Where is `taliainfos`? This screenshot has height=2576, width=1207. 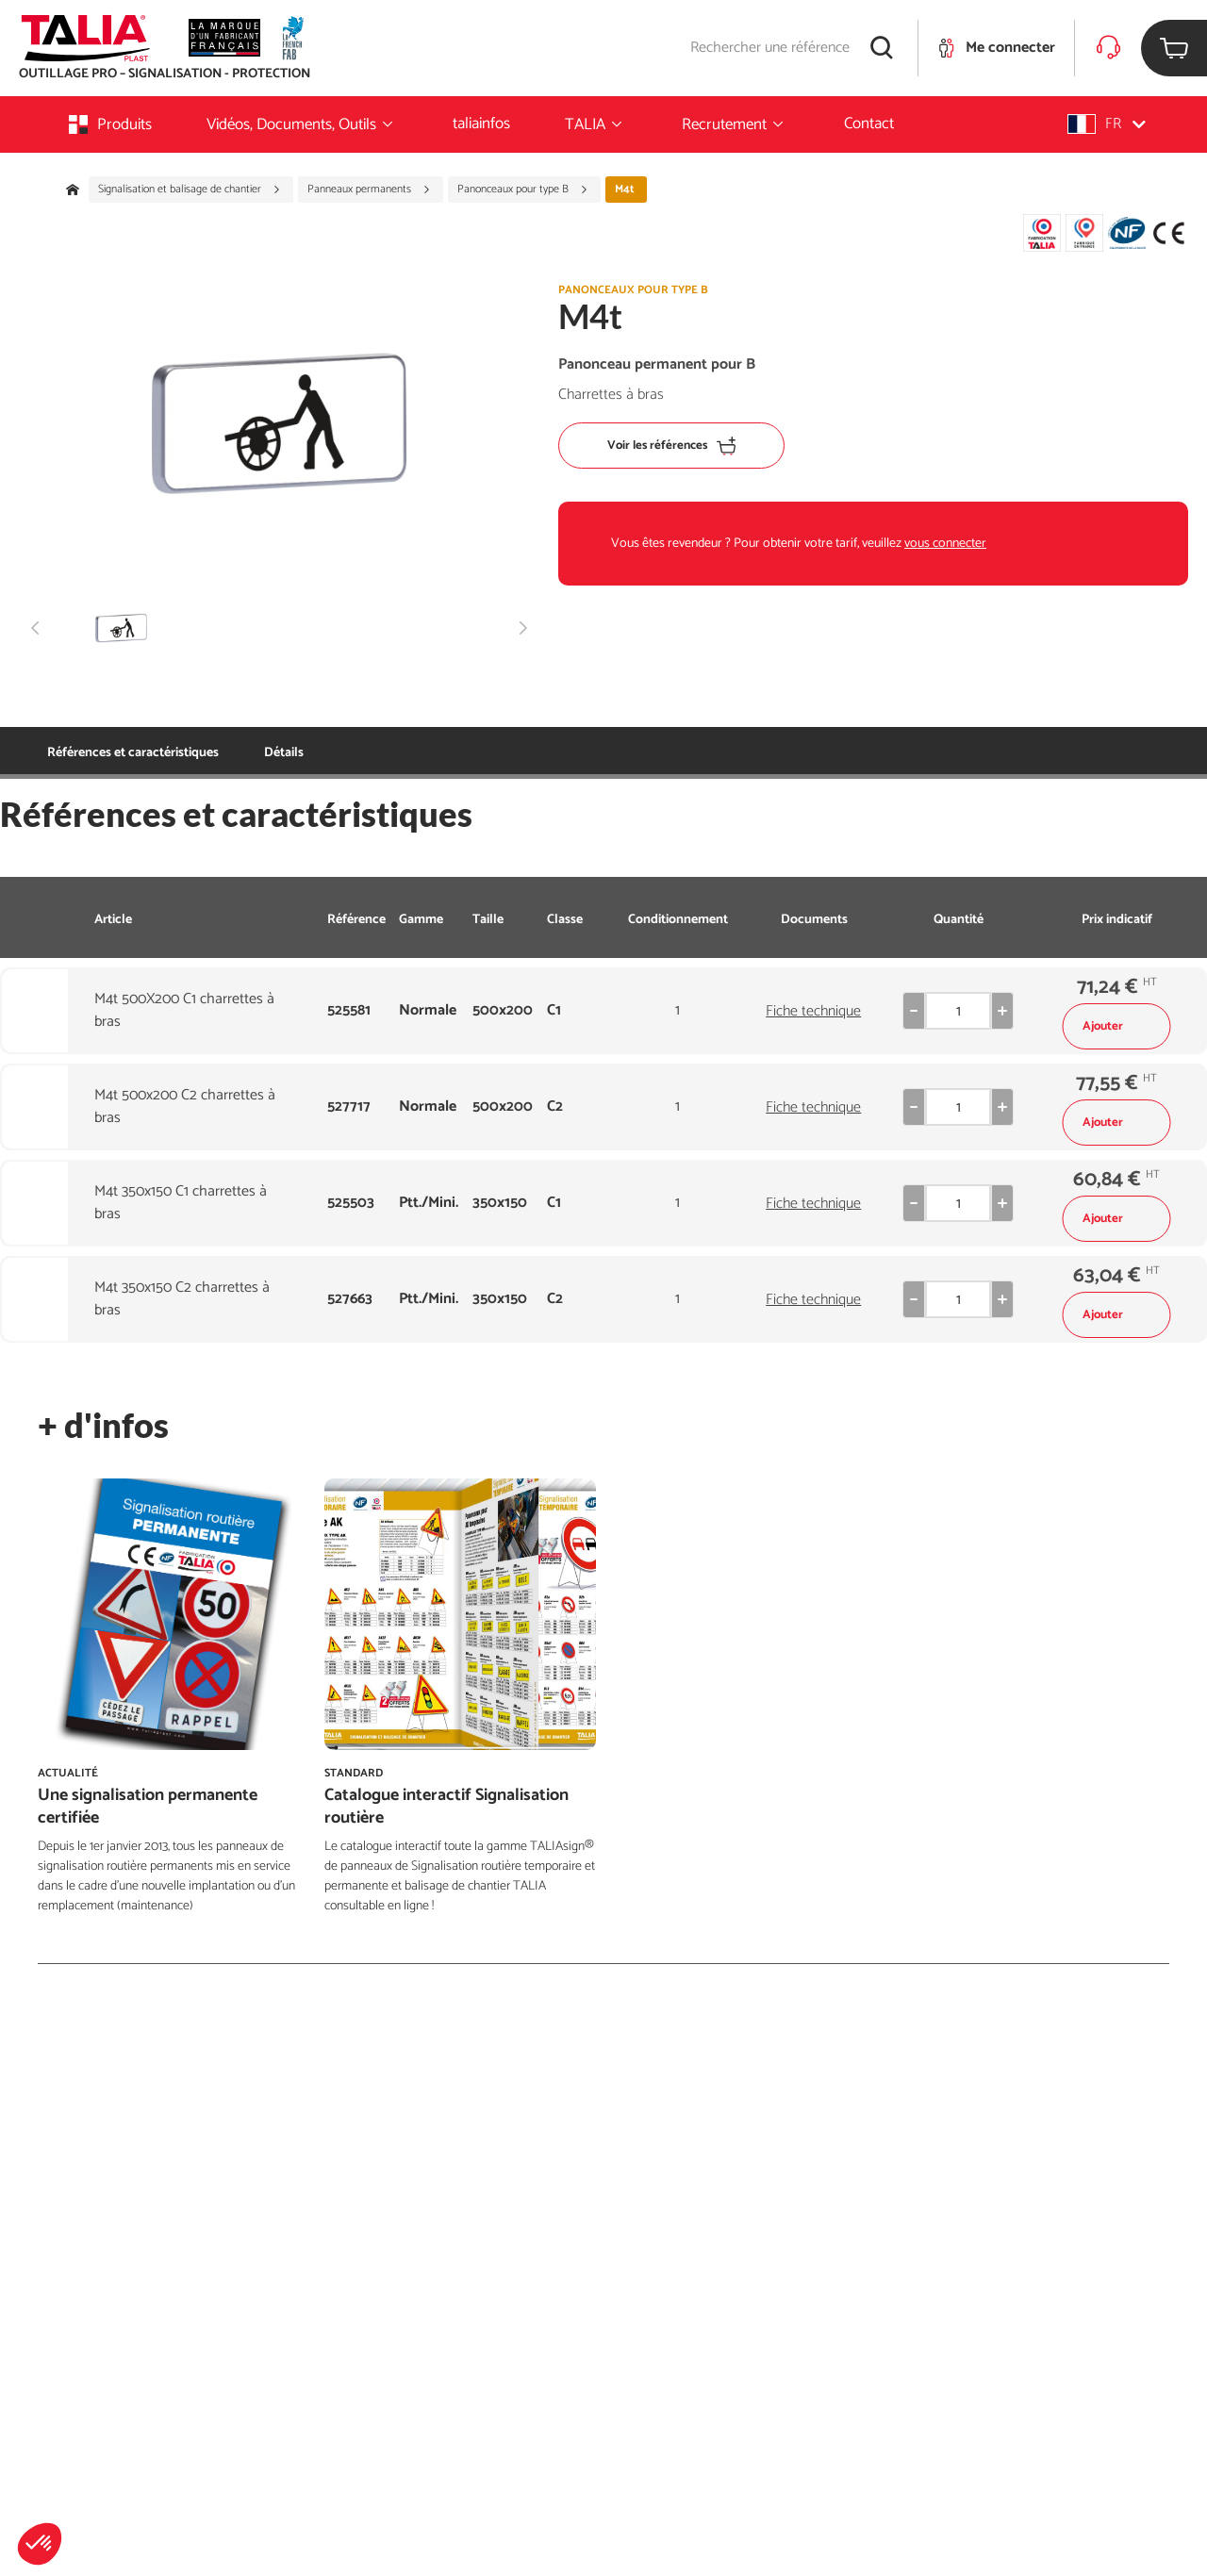 taliainfos is located at coordinates (481, 123).